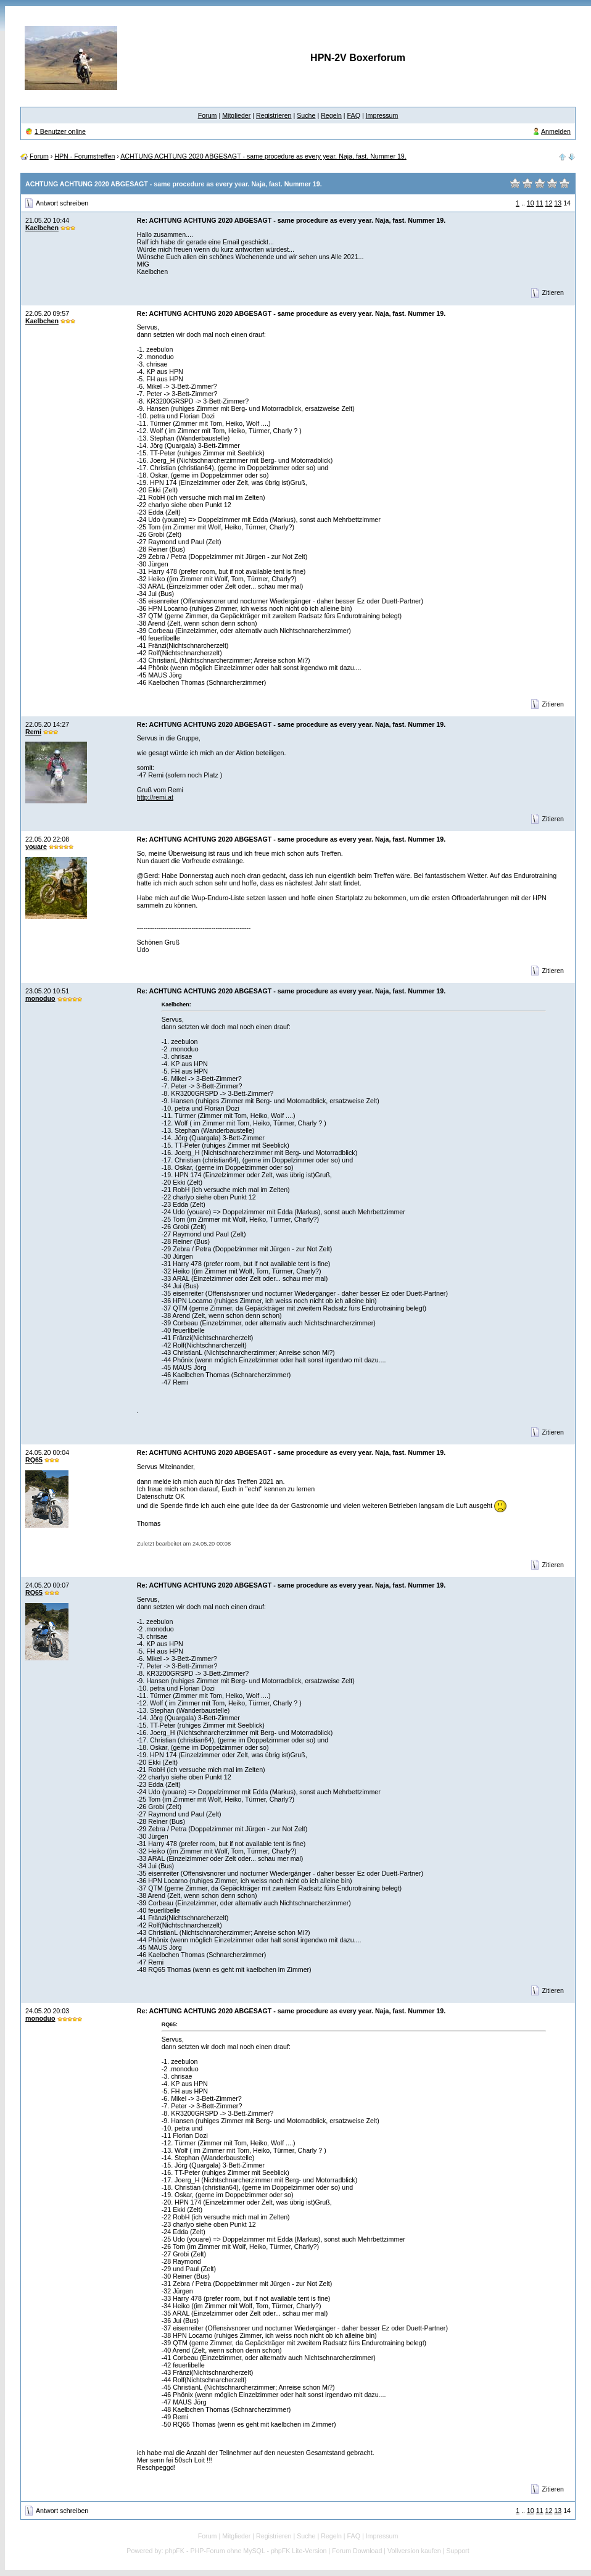 The image size is (591, 2576). Describe the element at coordinates (530, 203) in the screenshot. I see `10` at that location.